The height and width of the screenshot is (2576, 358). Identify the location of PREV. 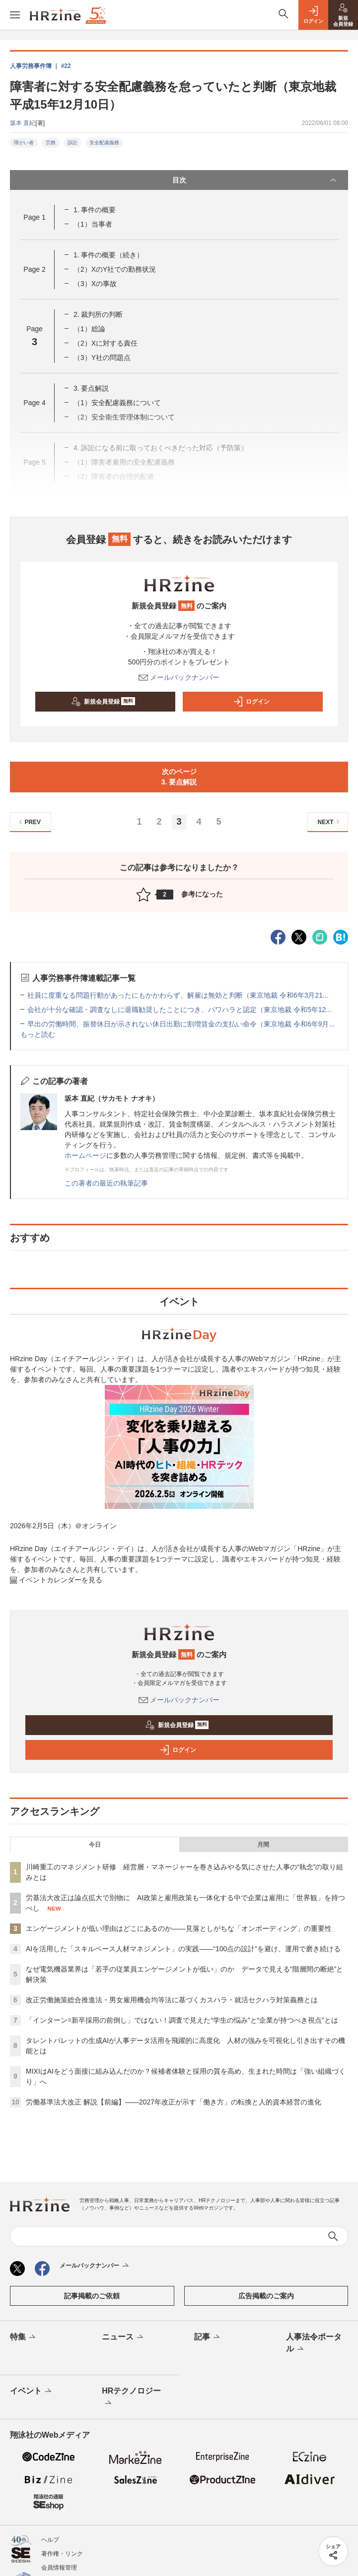
(28, 822).